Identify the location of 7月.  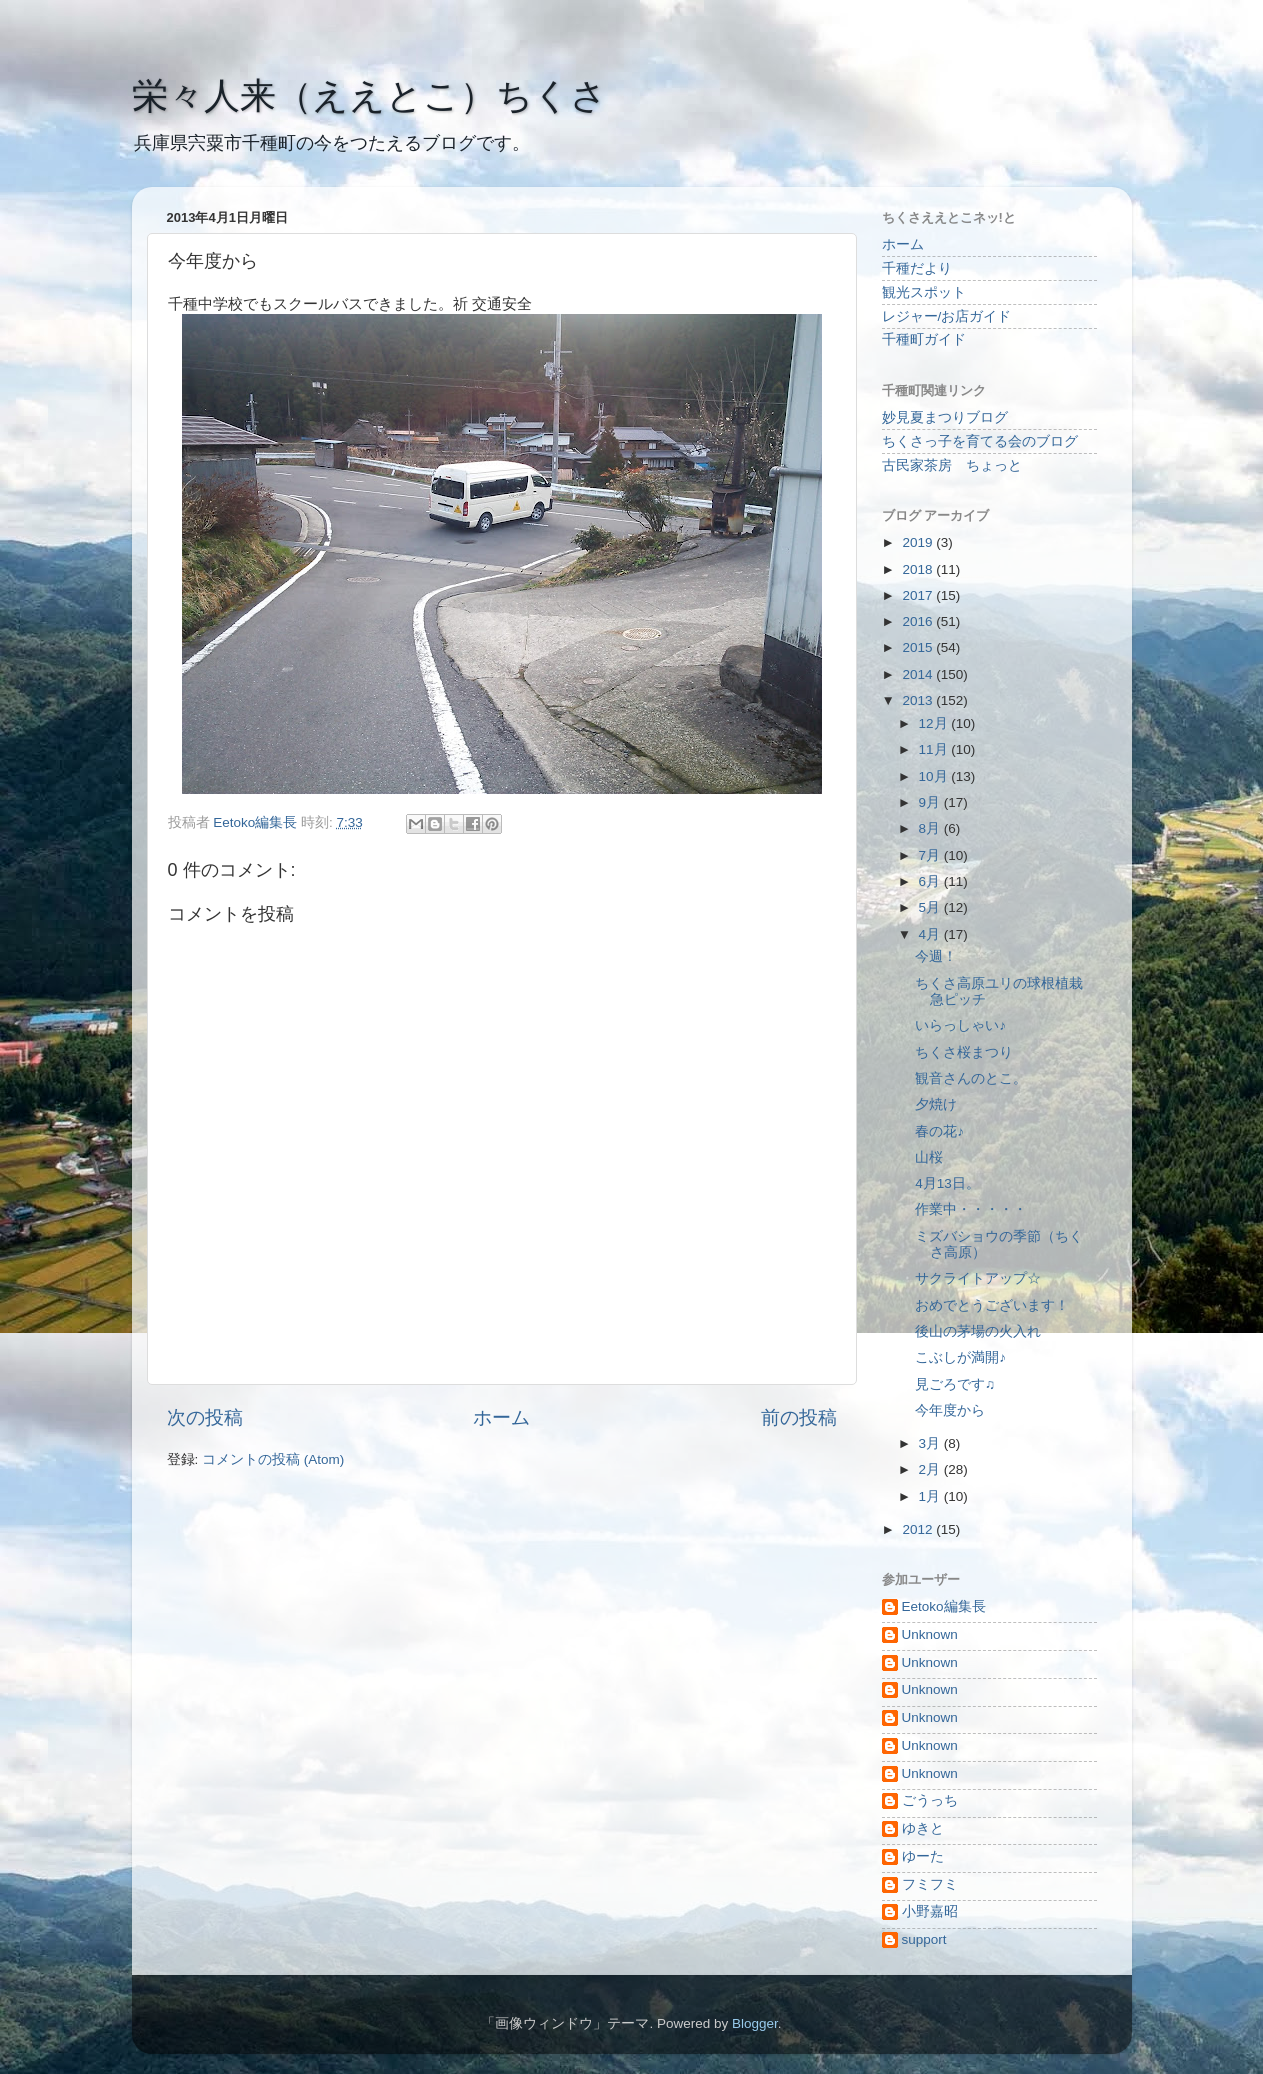
(931, 855).